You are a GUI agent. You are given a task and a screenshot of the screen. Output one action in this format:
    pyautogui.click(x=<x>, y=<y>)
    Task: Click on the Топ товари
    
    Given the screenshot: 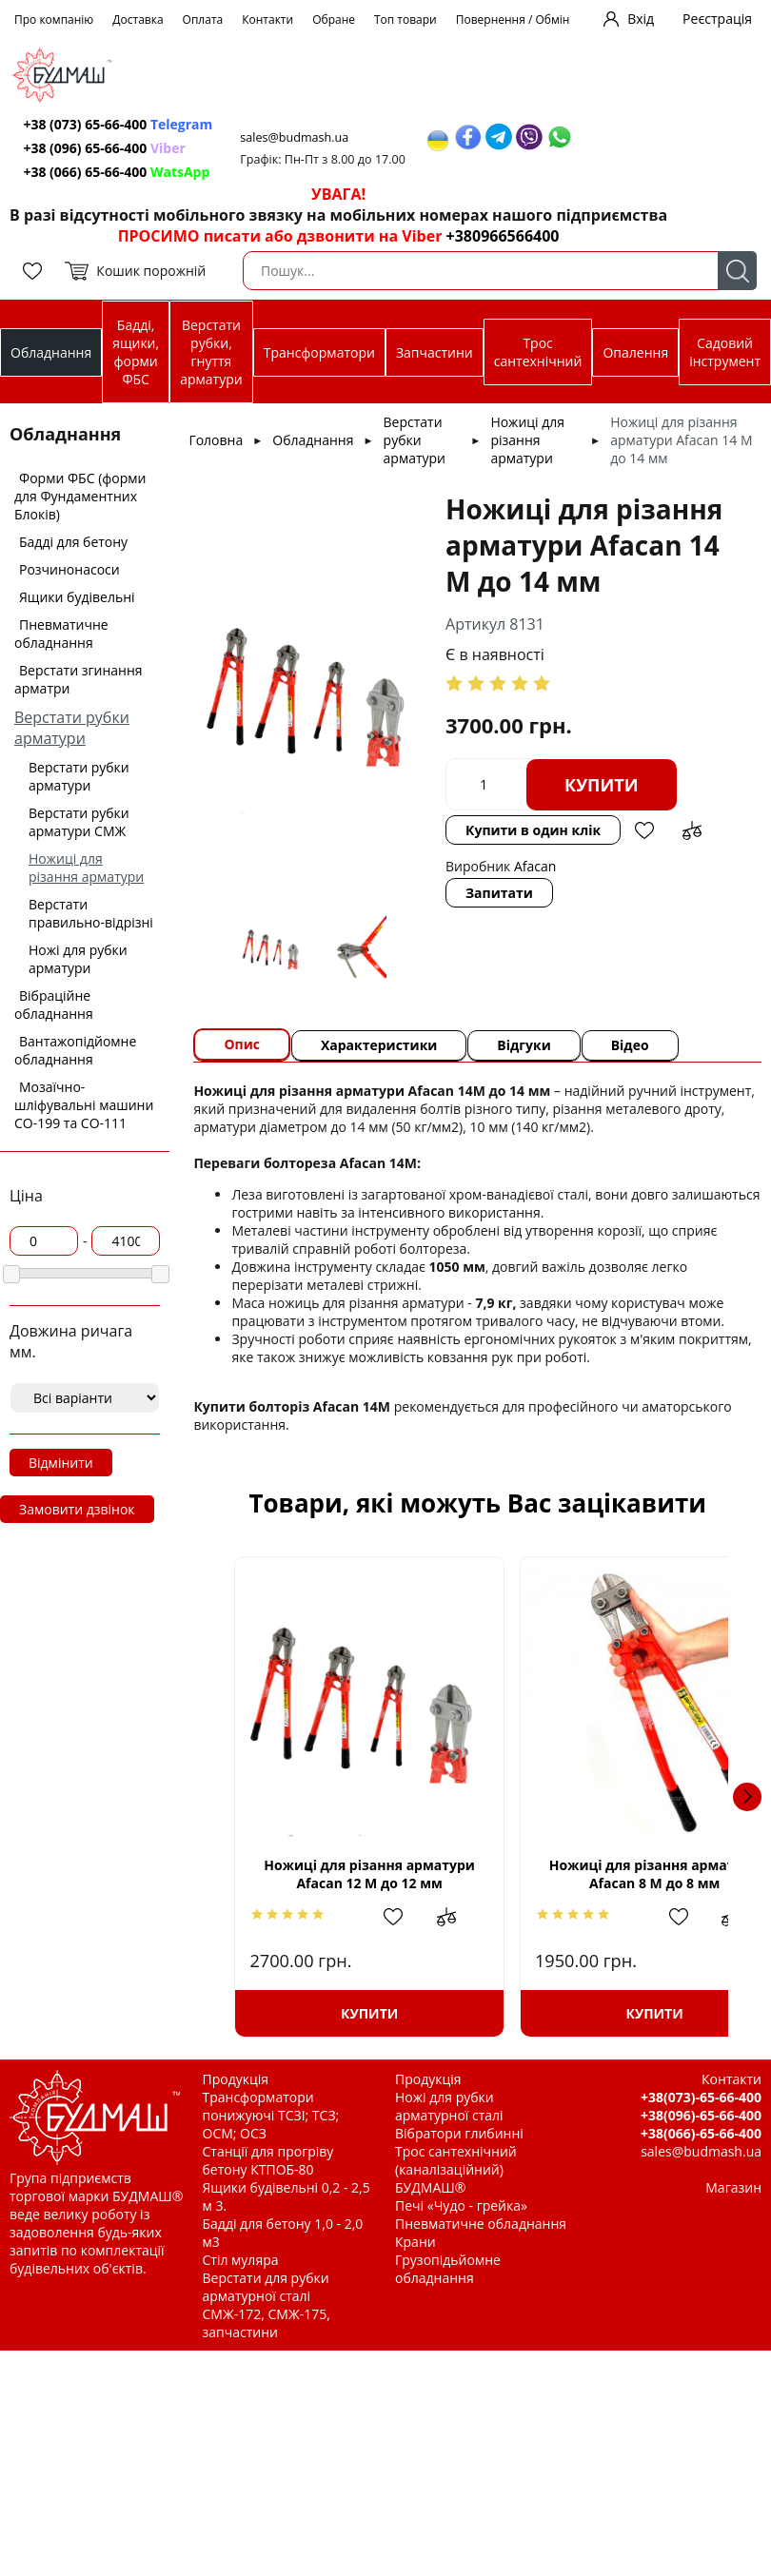 What is the action you would take?
    pyautogui.click(x=405, y=19)
    